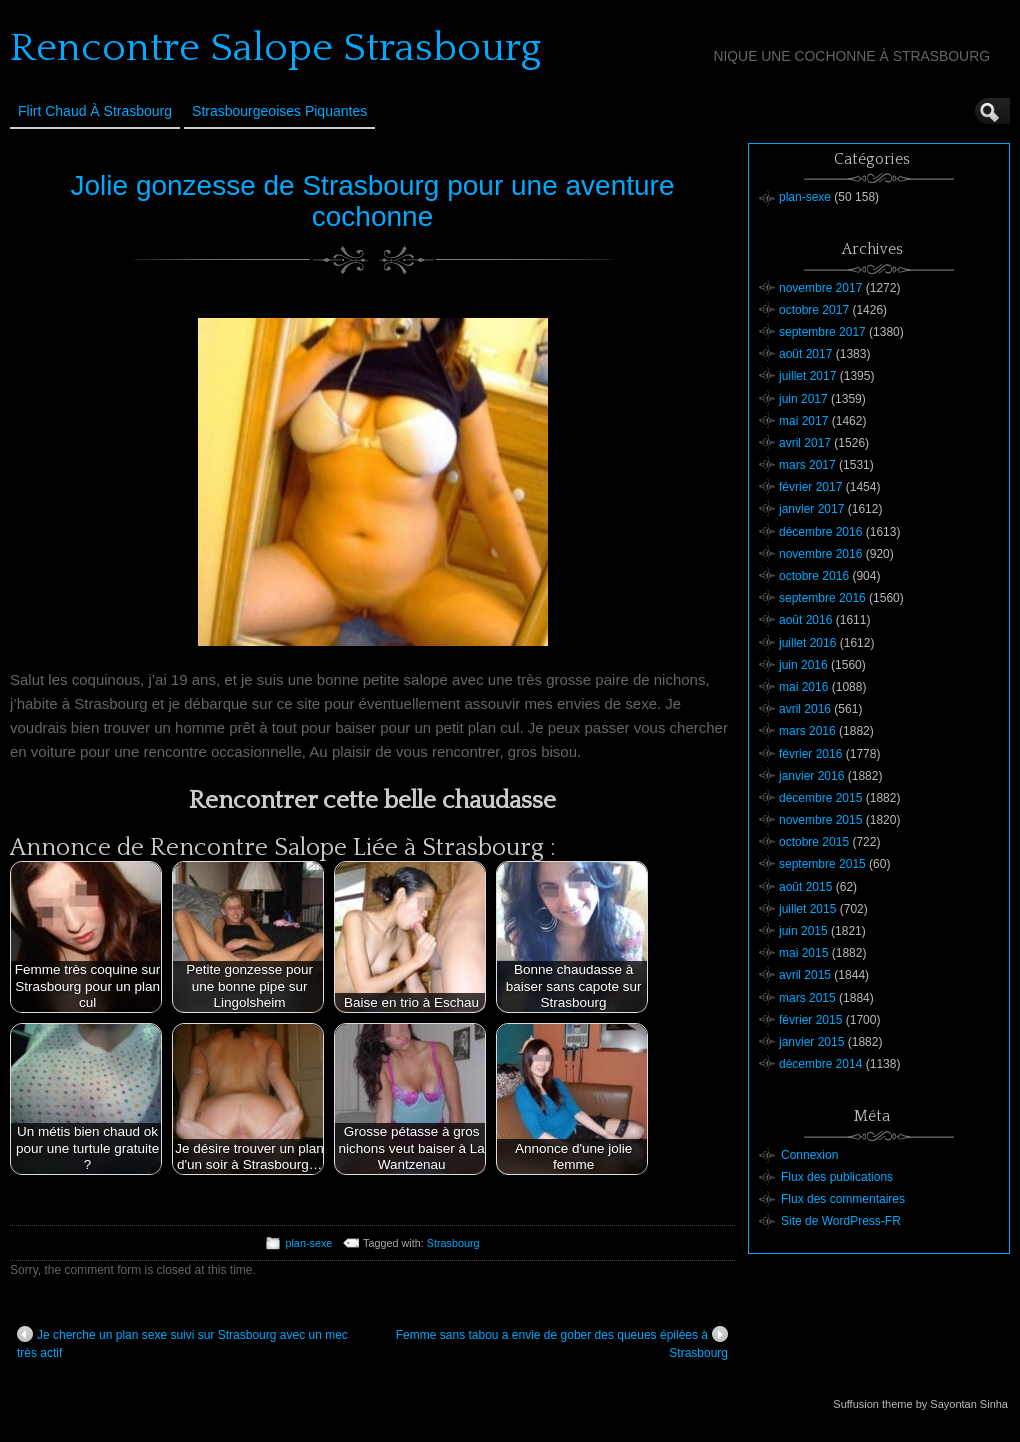 Image resolution: width=1020 pixels, height=1442 pixels. Describe the element at coordinates (811, 509) in the screenshot. I see `janvier 2017` at that location.